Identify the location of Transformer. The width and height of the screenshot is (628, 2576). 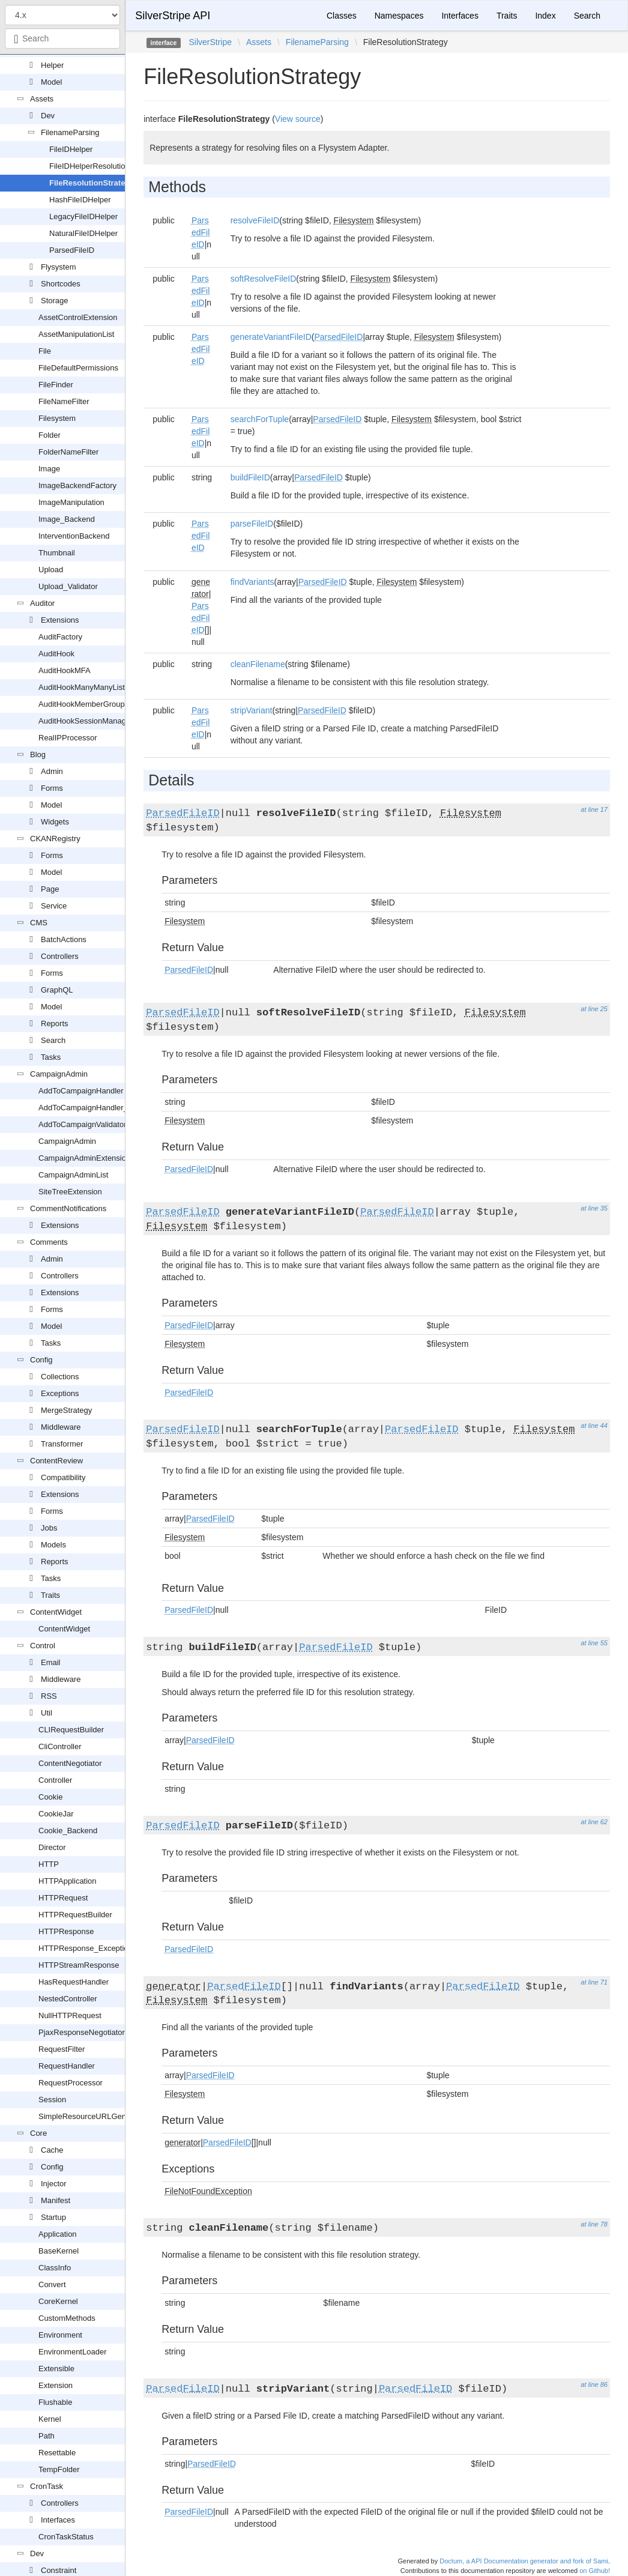
(62, 1443).